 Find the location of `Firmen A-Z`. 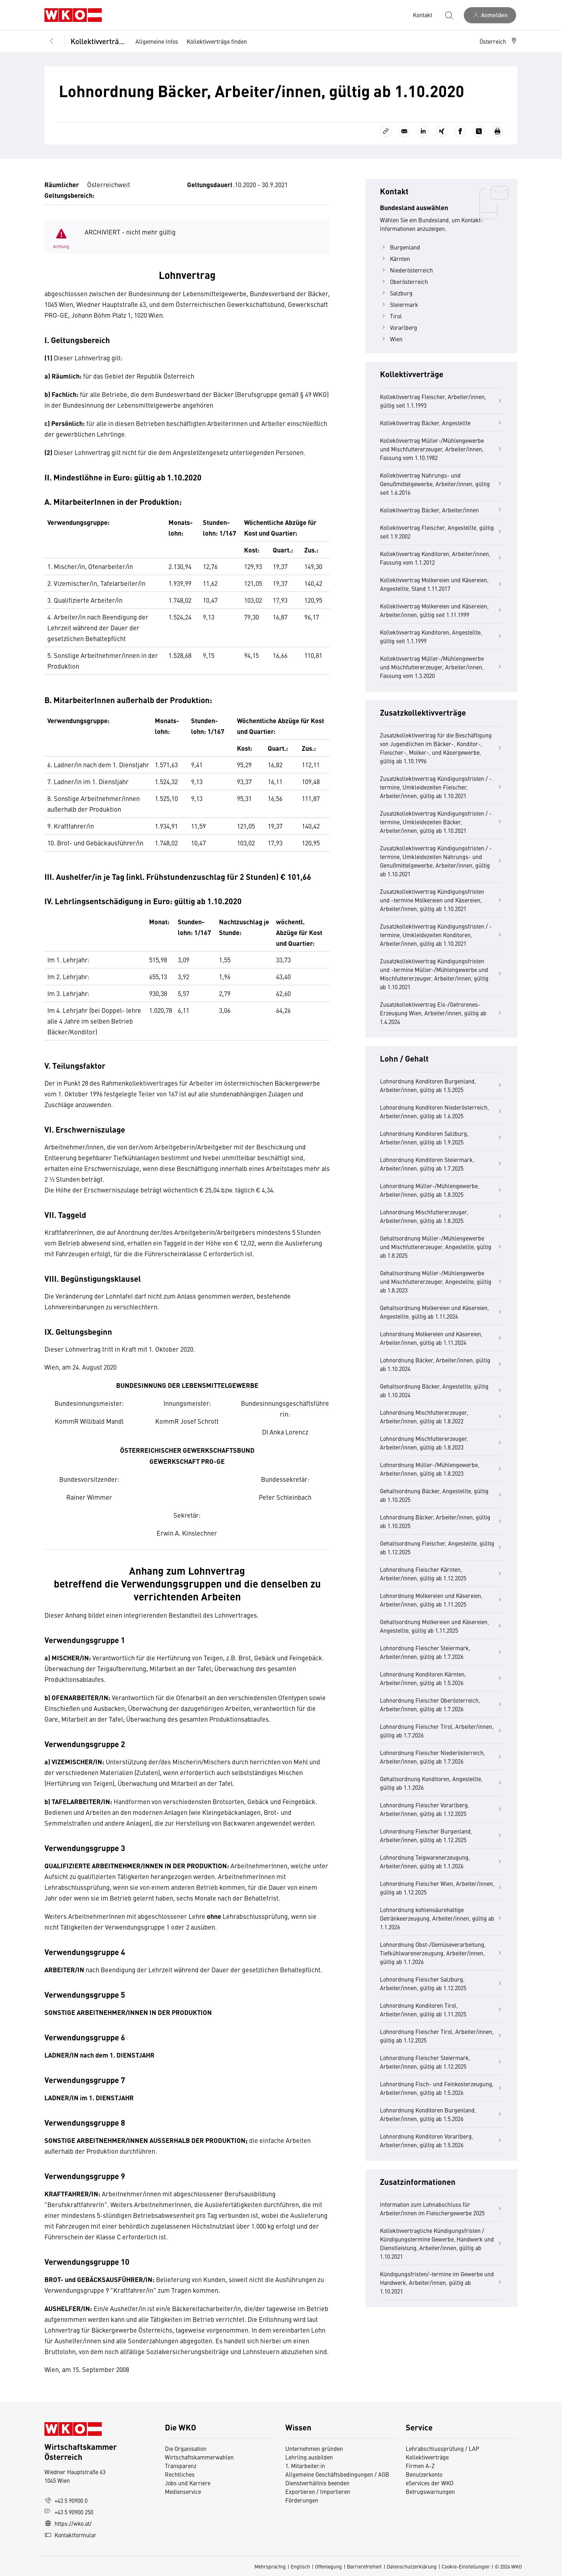

Firmen A-Z is located at coordinates (420, 2466).